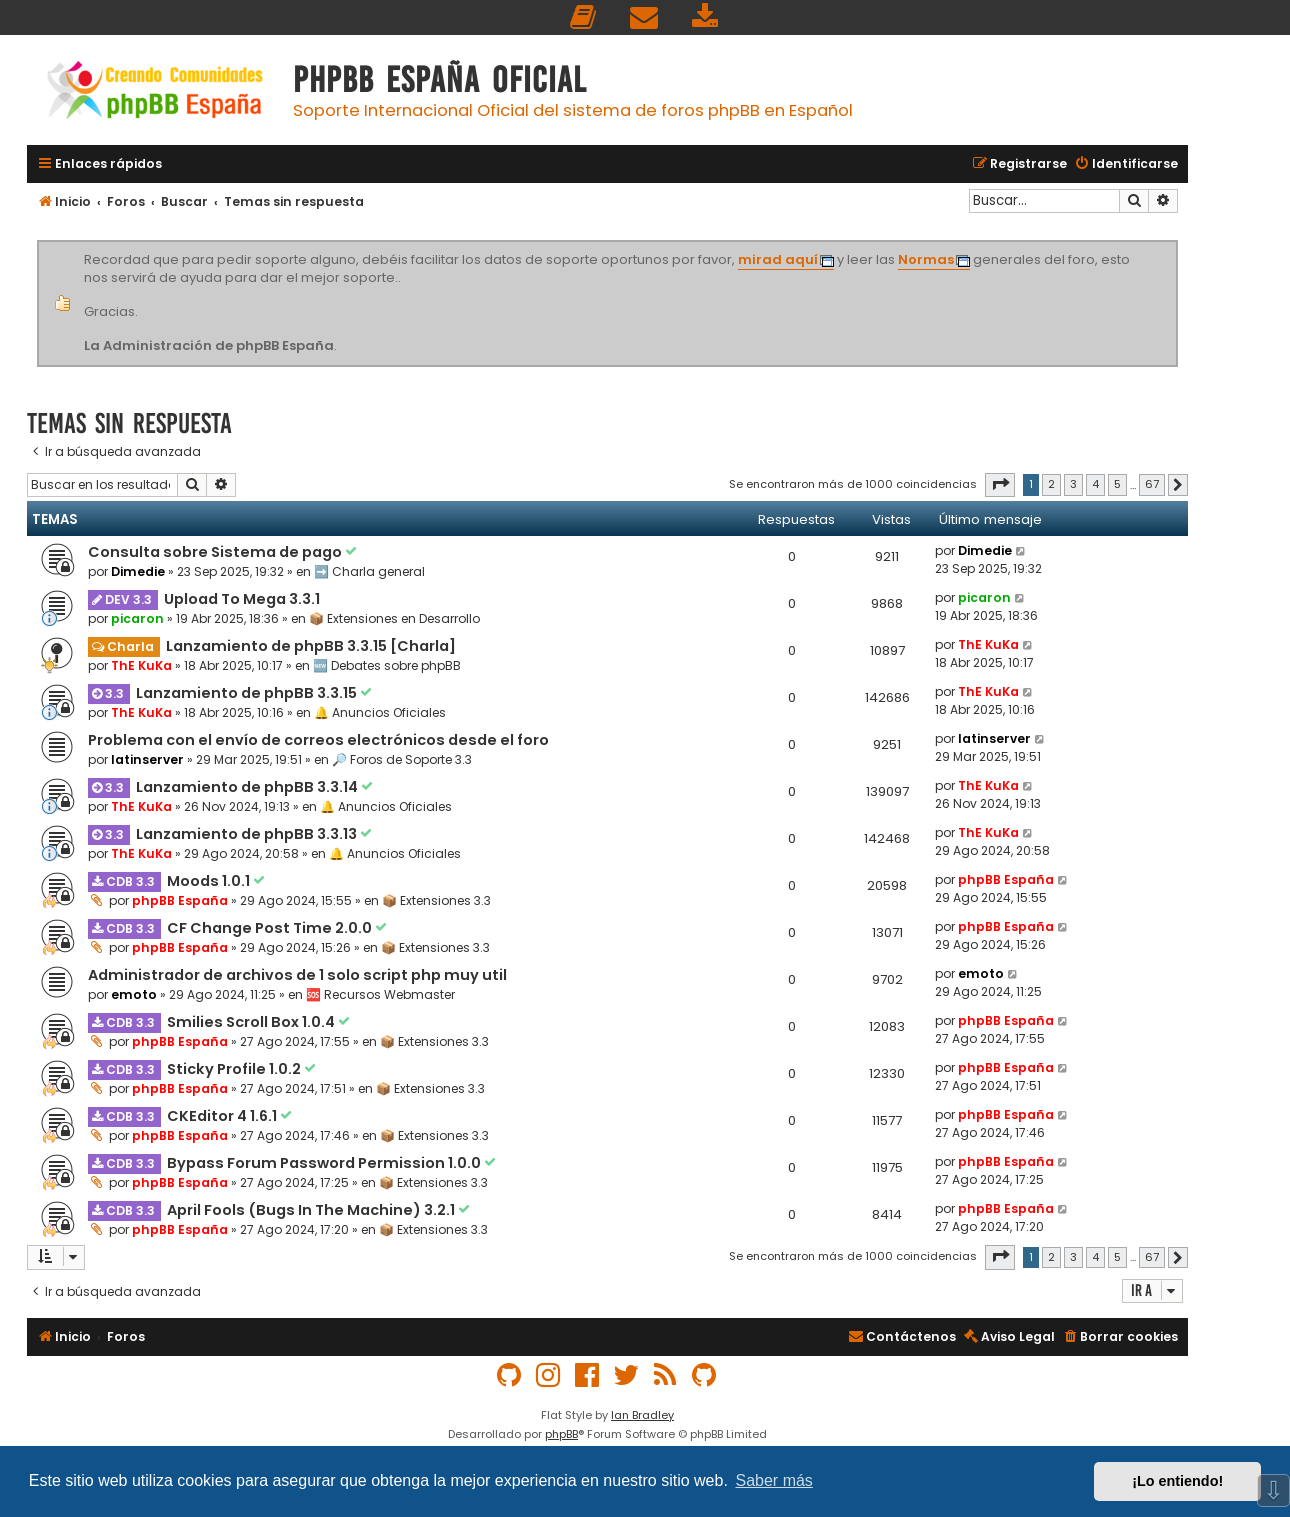  I want to click on [menuitem], so click(584, 17).